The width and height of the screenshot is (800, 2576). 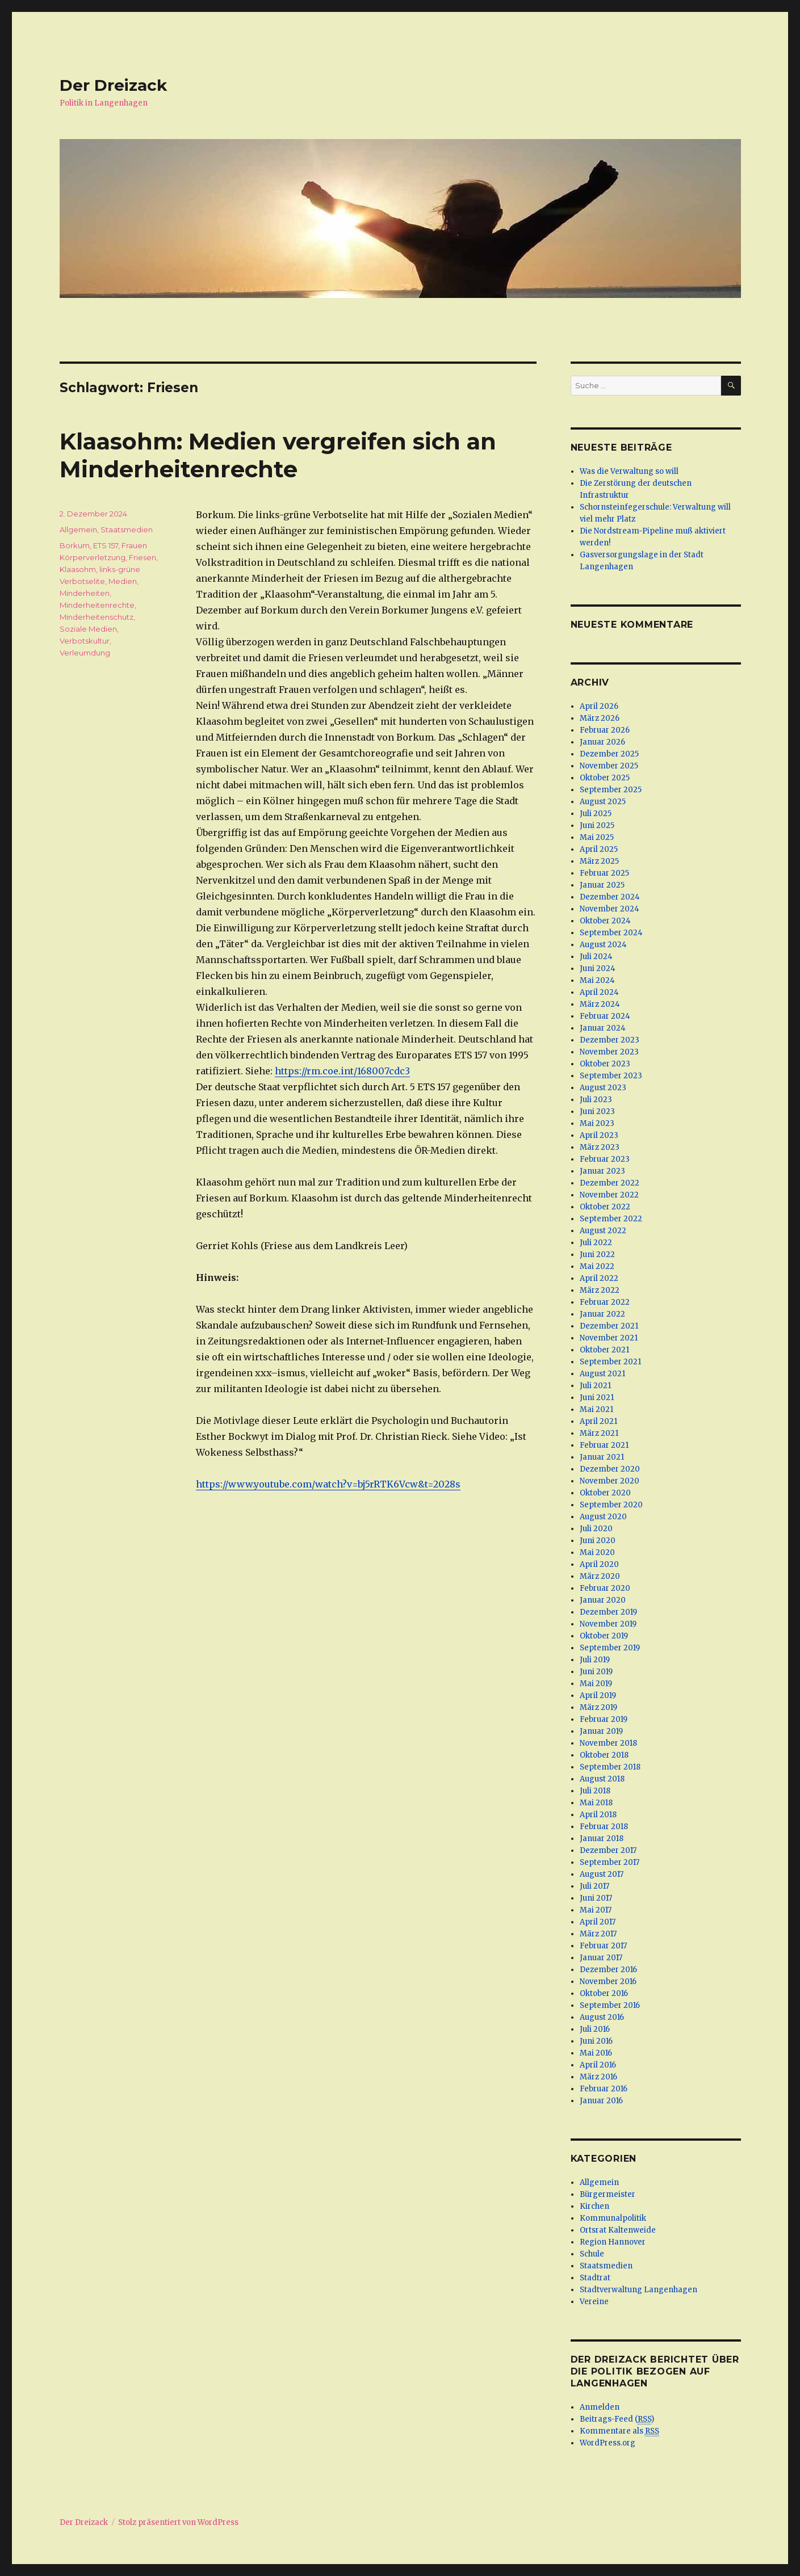 I want to click on August 2025, so click(x=603, y=801).